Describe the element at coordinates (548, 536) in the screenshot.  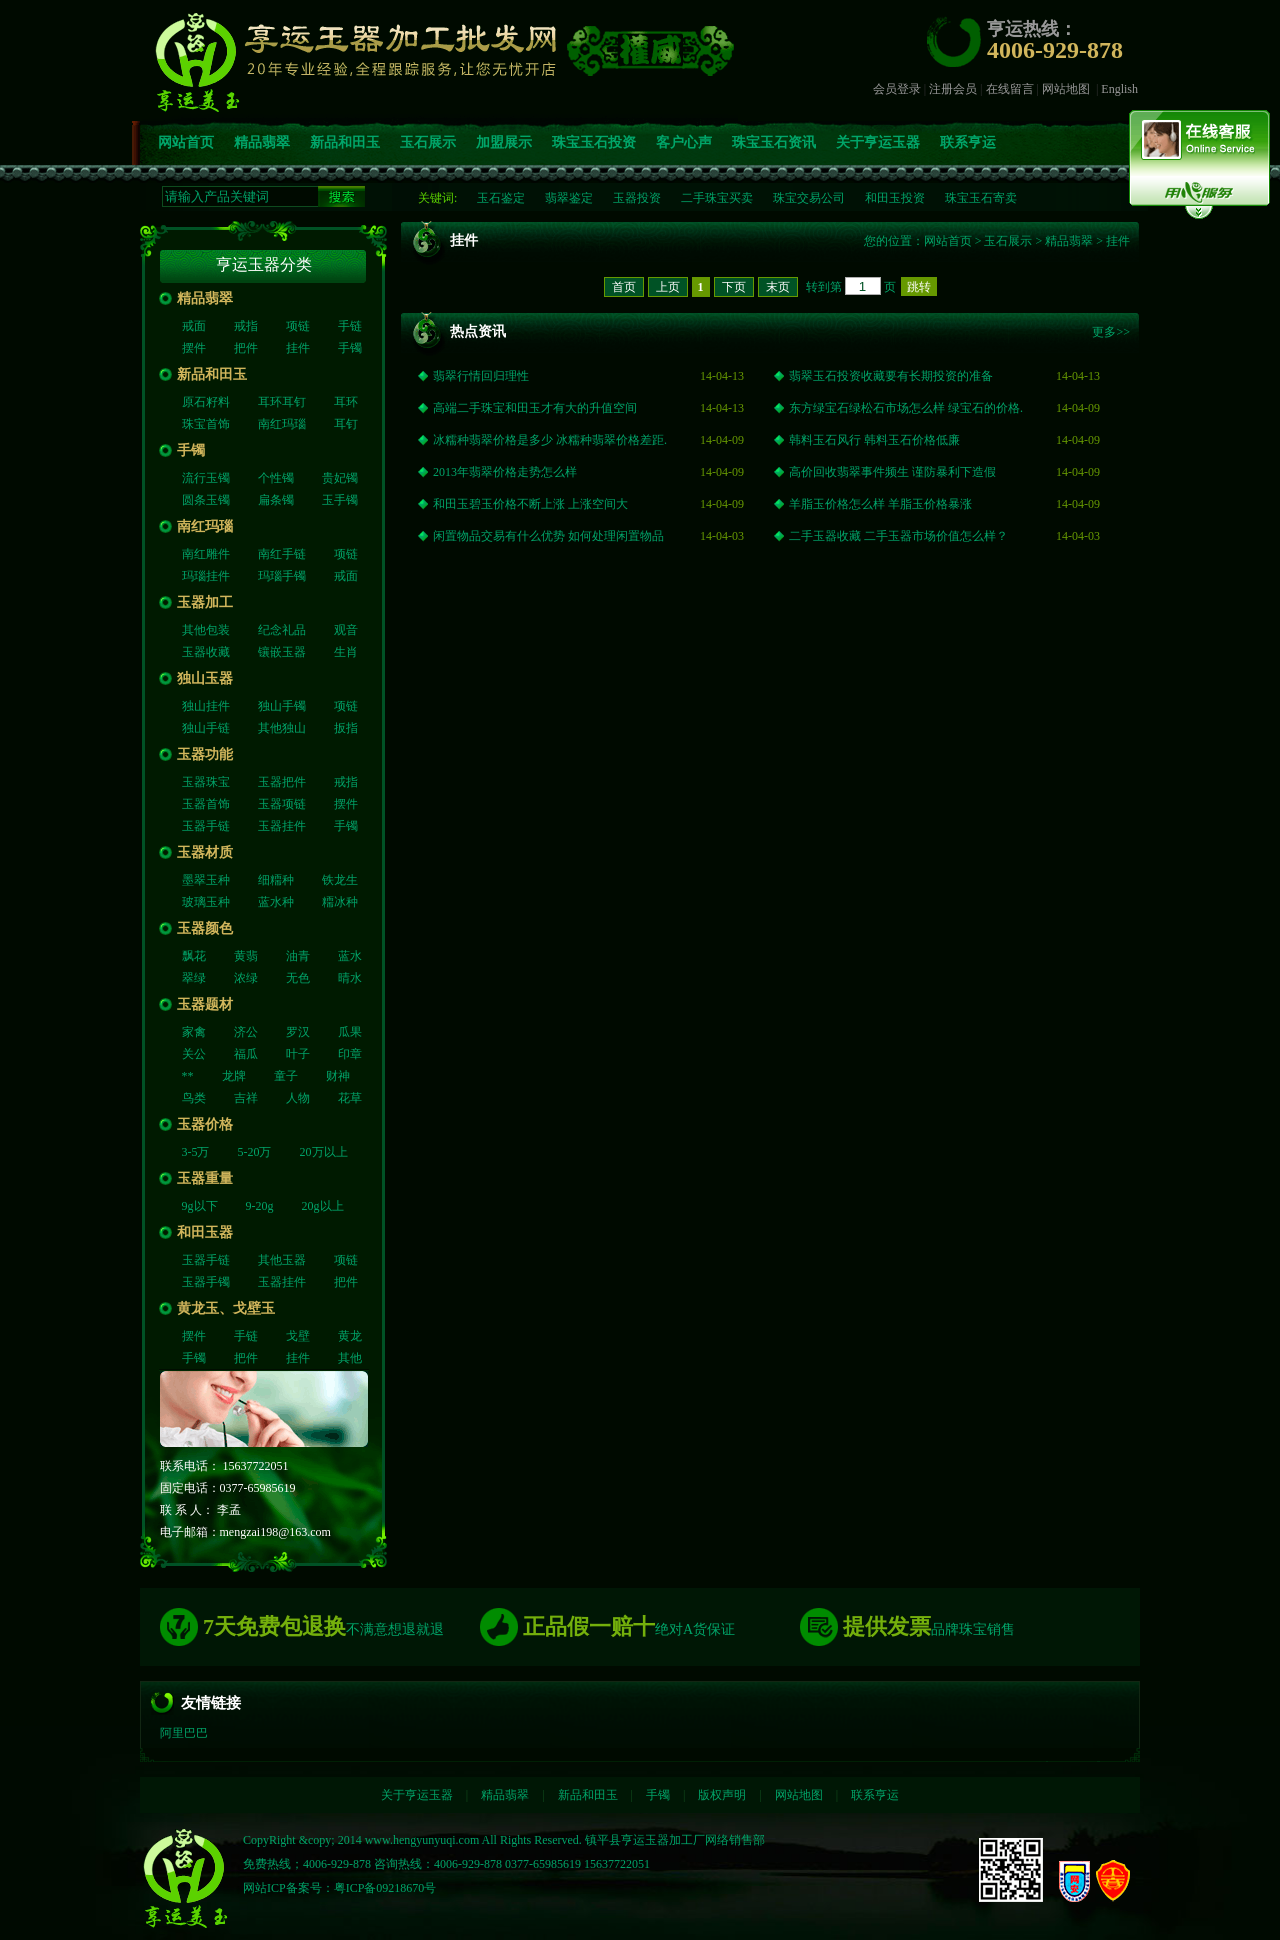
I see `闲置物品交易有什么优势 如何处理闲置物品` at that location.